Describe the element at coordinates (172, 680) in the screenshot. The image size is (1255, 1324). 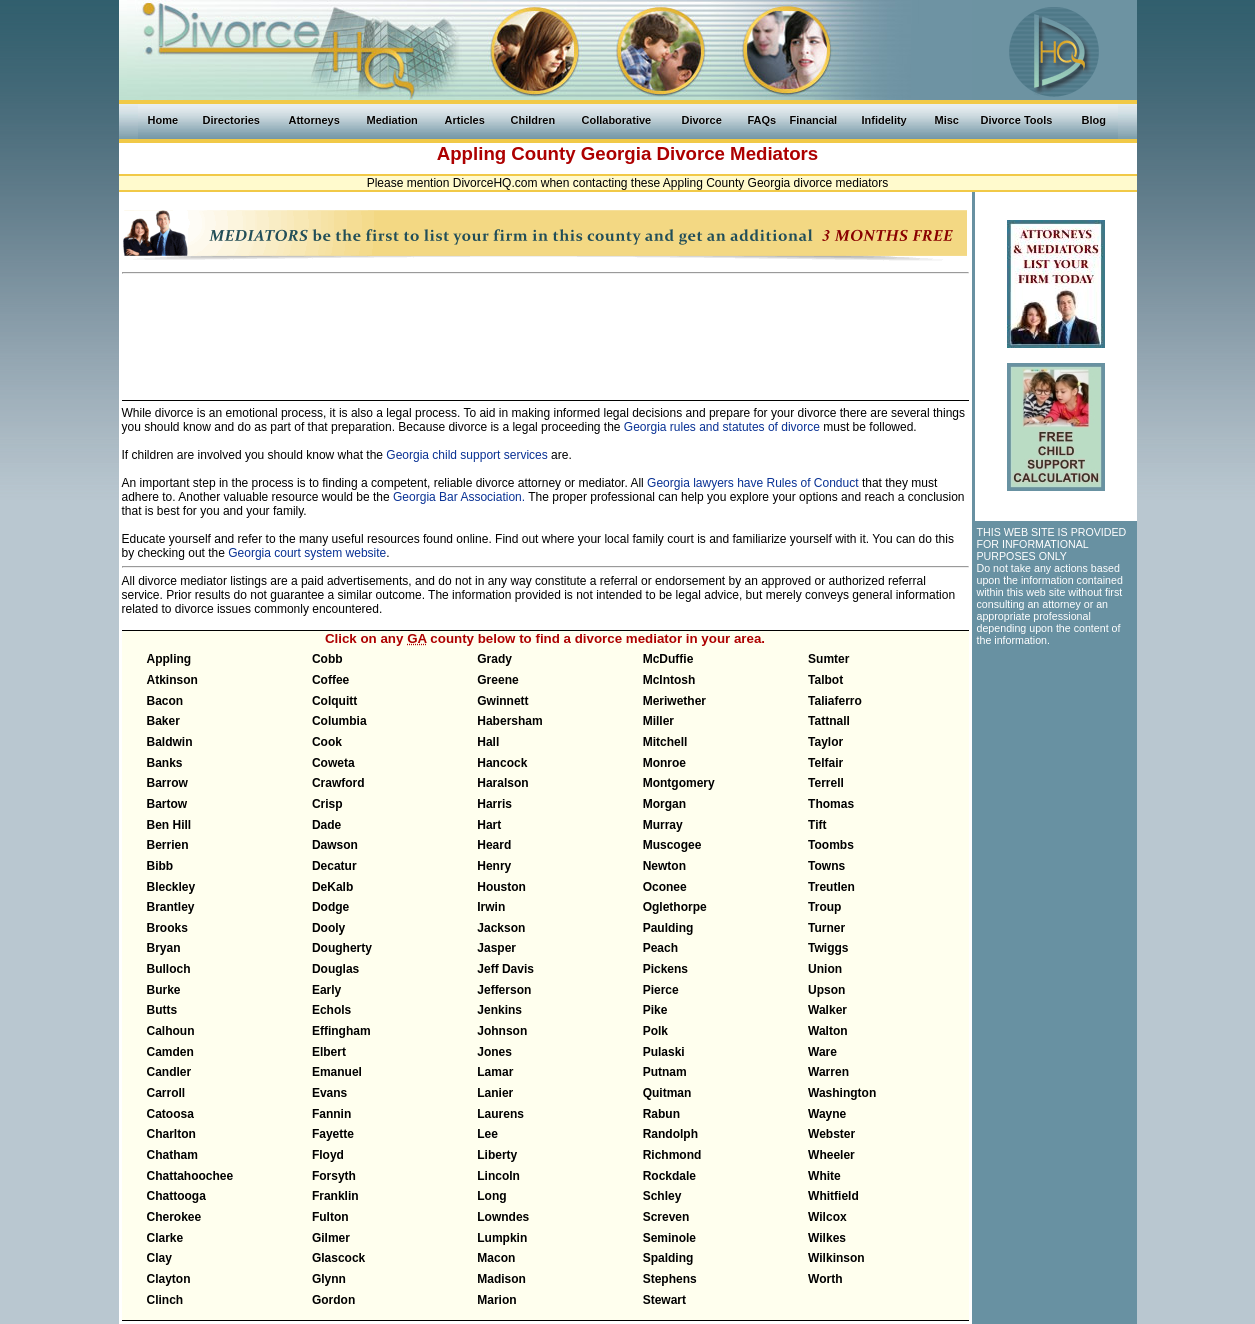
I see `Atkinson` at that location.